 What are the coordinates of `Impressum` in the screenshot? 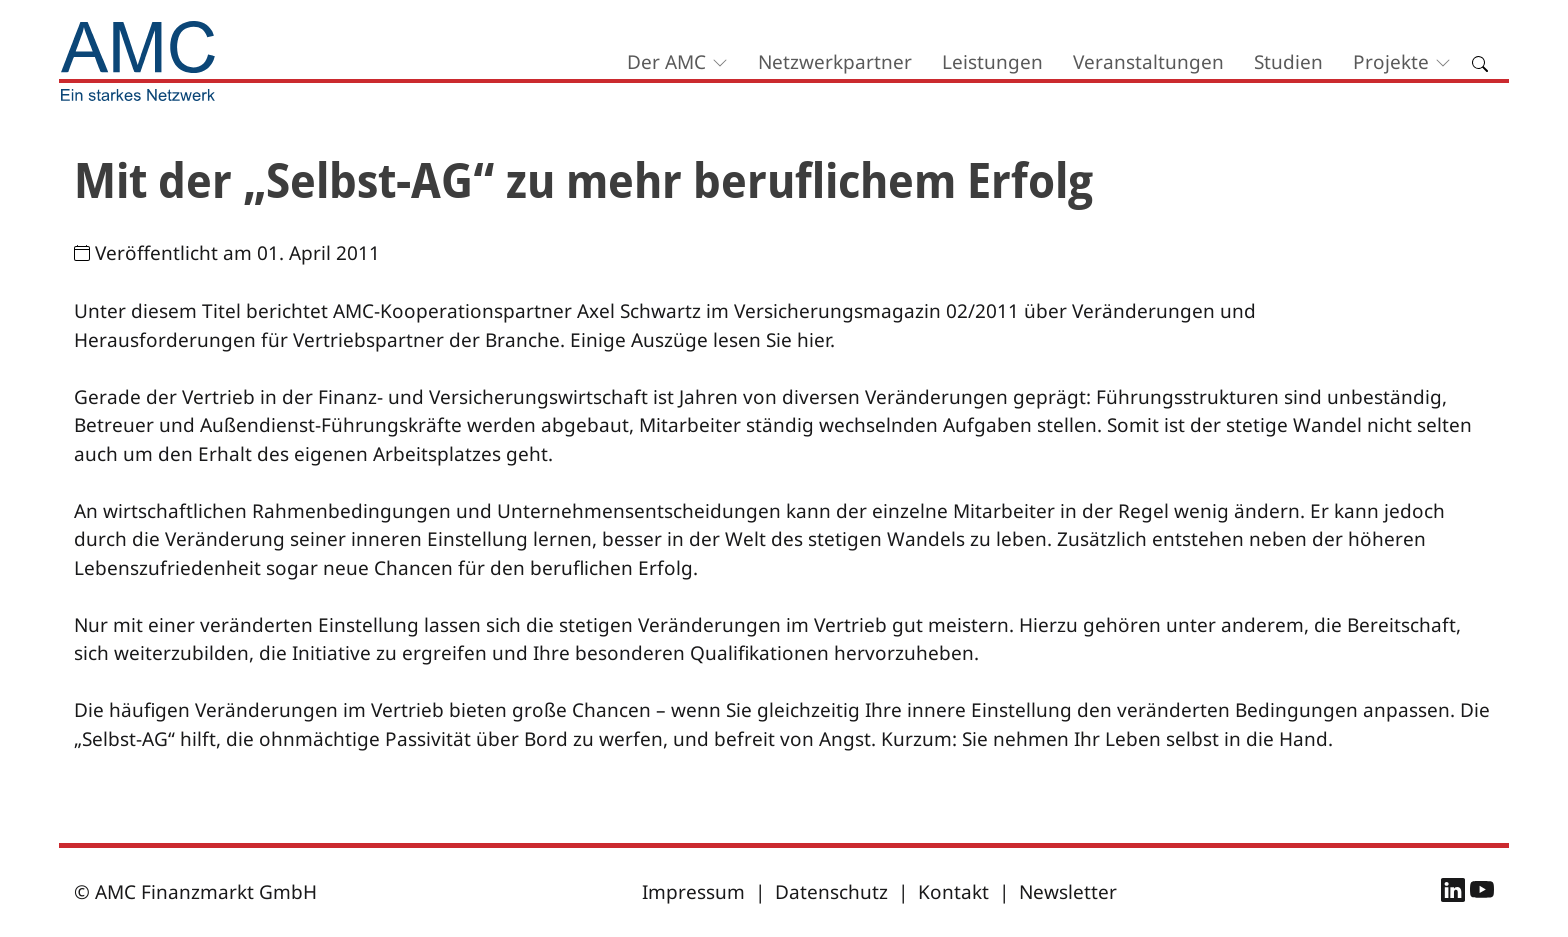 It's located at (693, 892).